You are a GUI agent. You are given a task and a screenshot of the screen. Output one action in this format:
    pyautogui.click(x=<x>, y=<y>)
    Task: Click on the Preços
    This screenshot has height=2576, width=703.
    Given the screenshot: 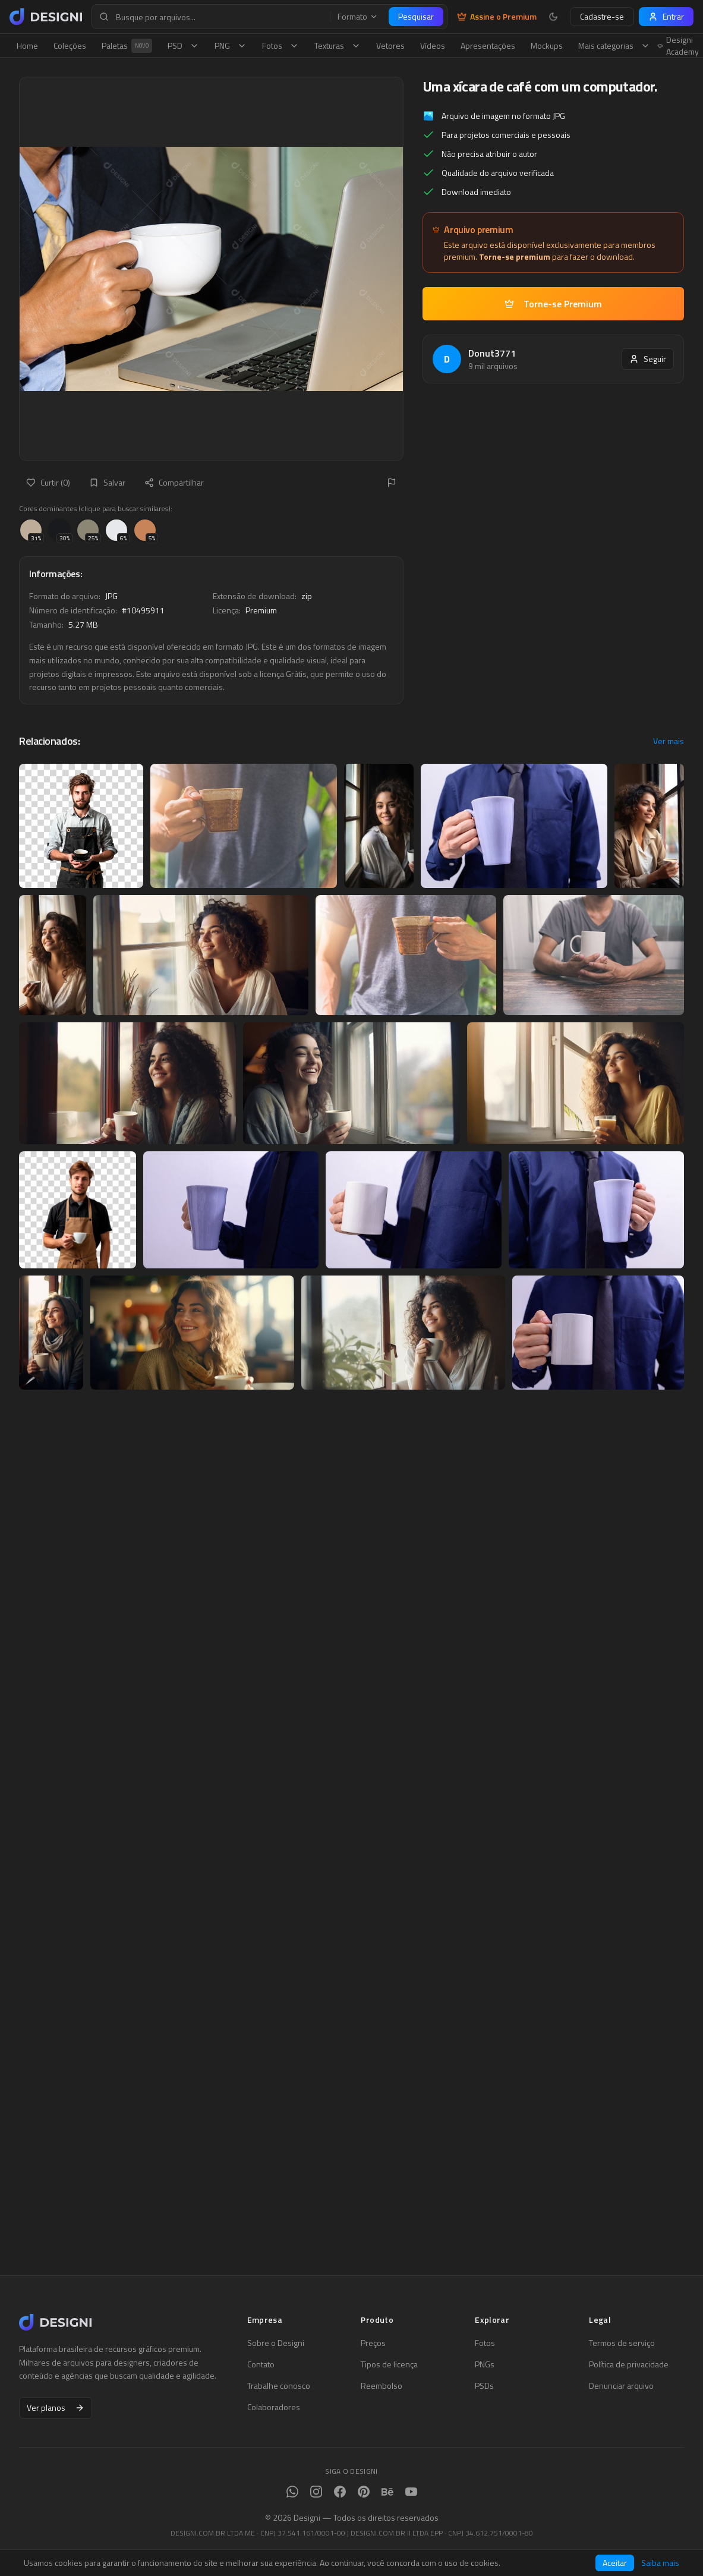 What is the action you would take?
    pyautogui.click(x=373, y=2343)
    